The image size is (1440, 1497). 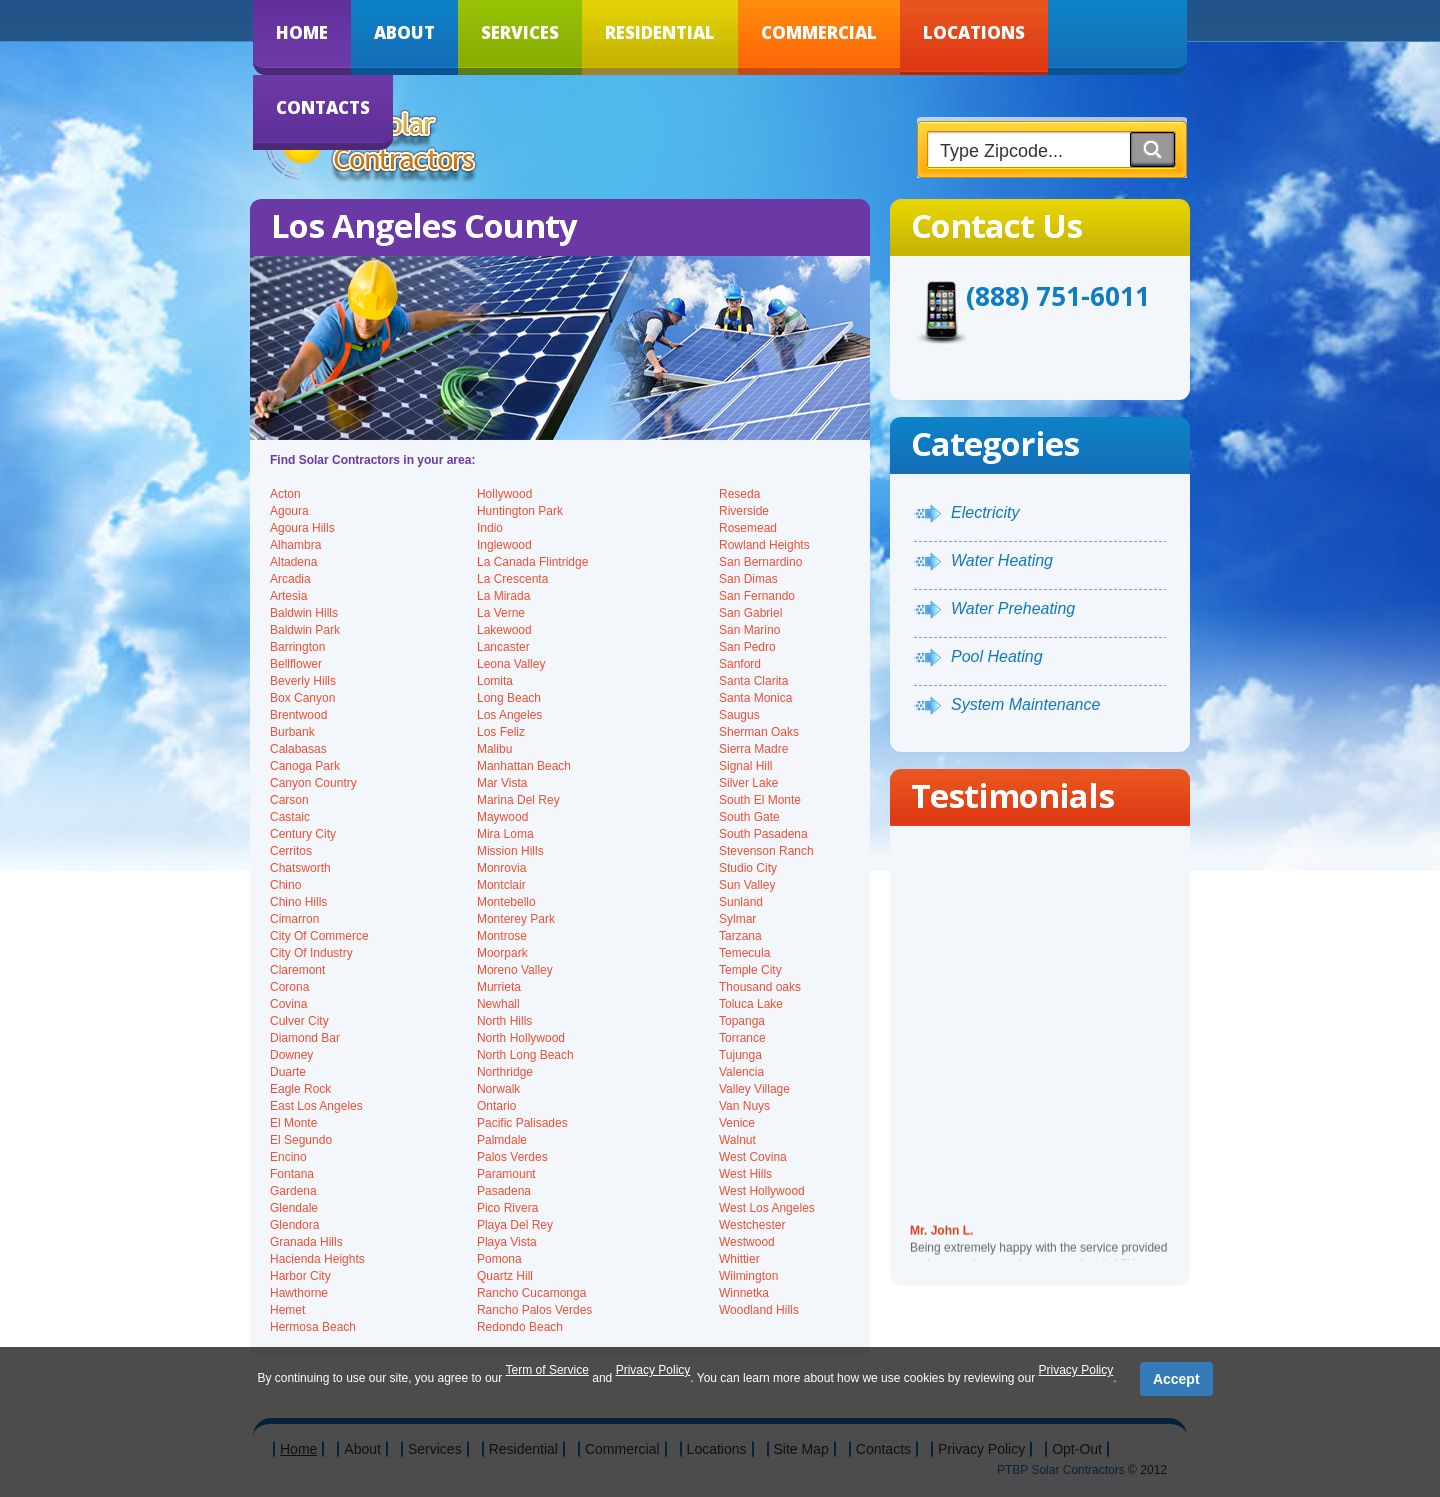 I want to click on Arcadia, so click(x=290, y=579).